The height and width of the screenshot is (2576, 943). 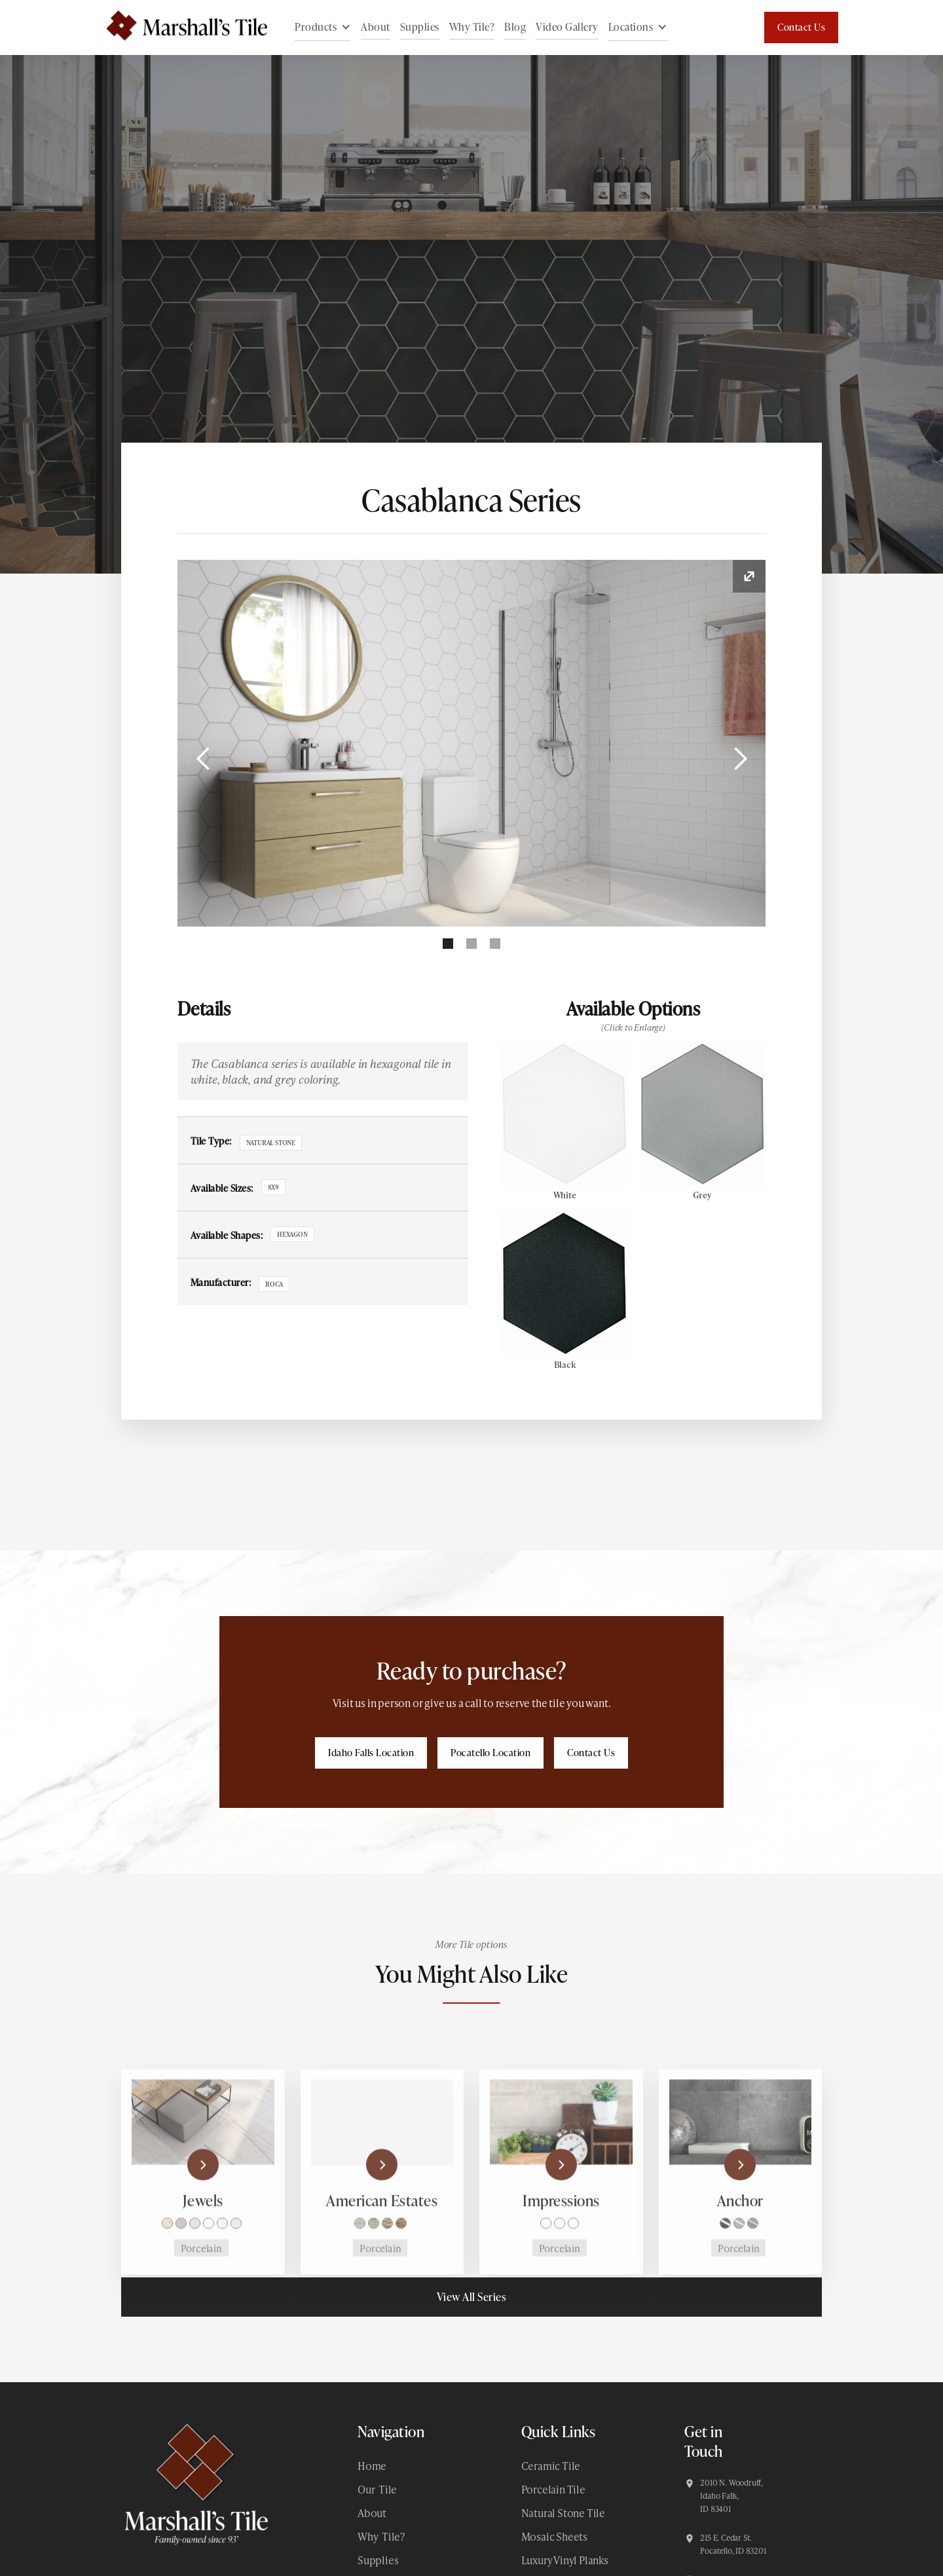 I want to click on Luxury Vinyl Planks, so click(x=564, y=2559).